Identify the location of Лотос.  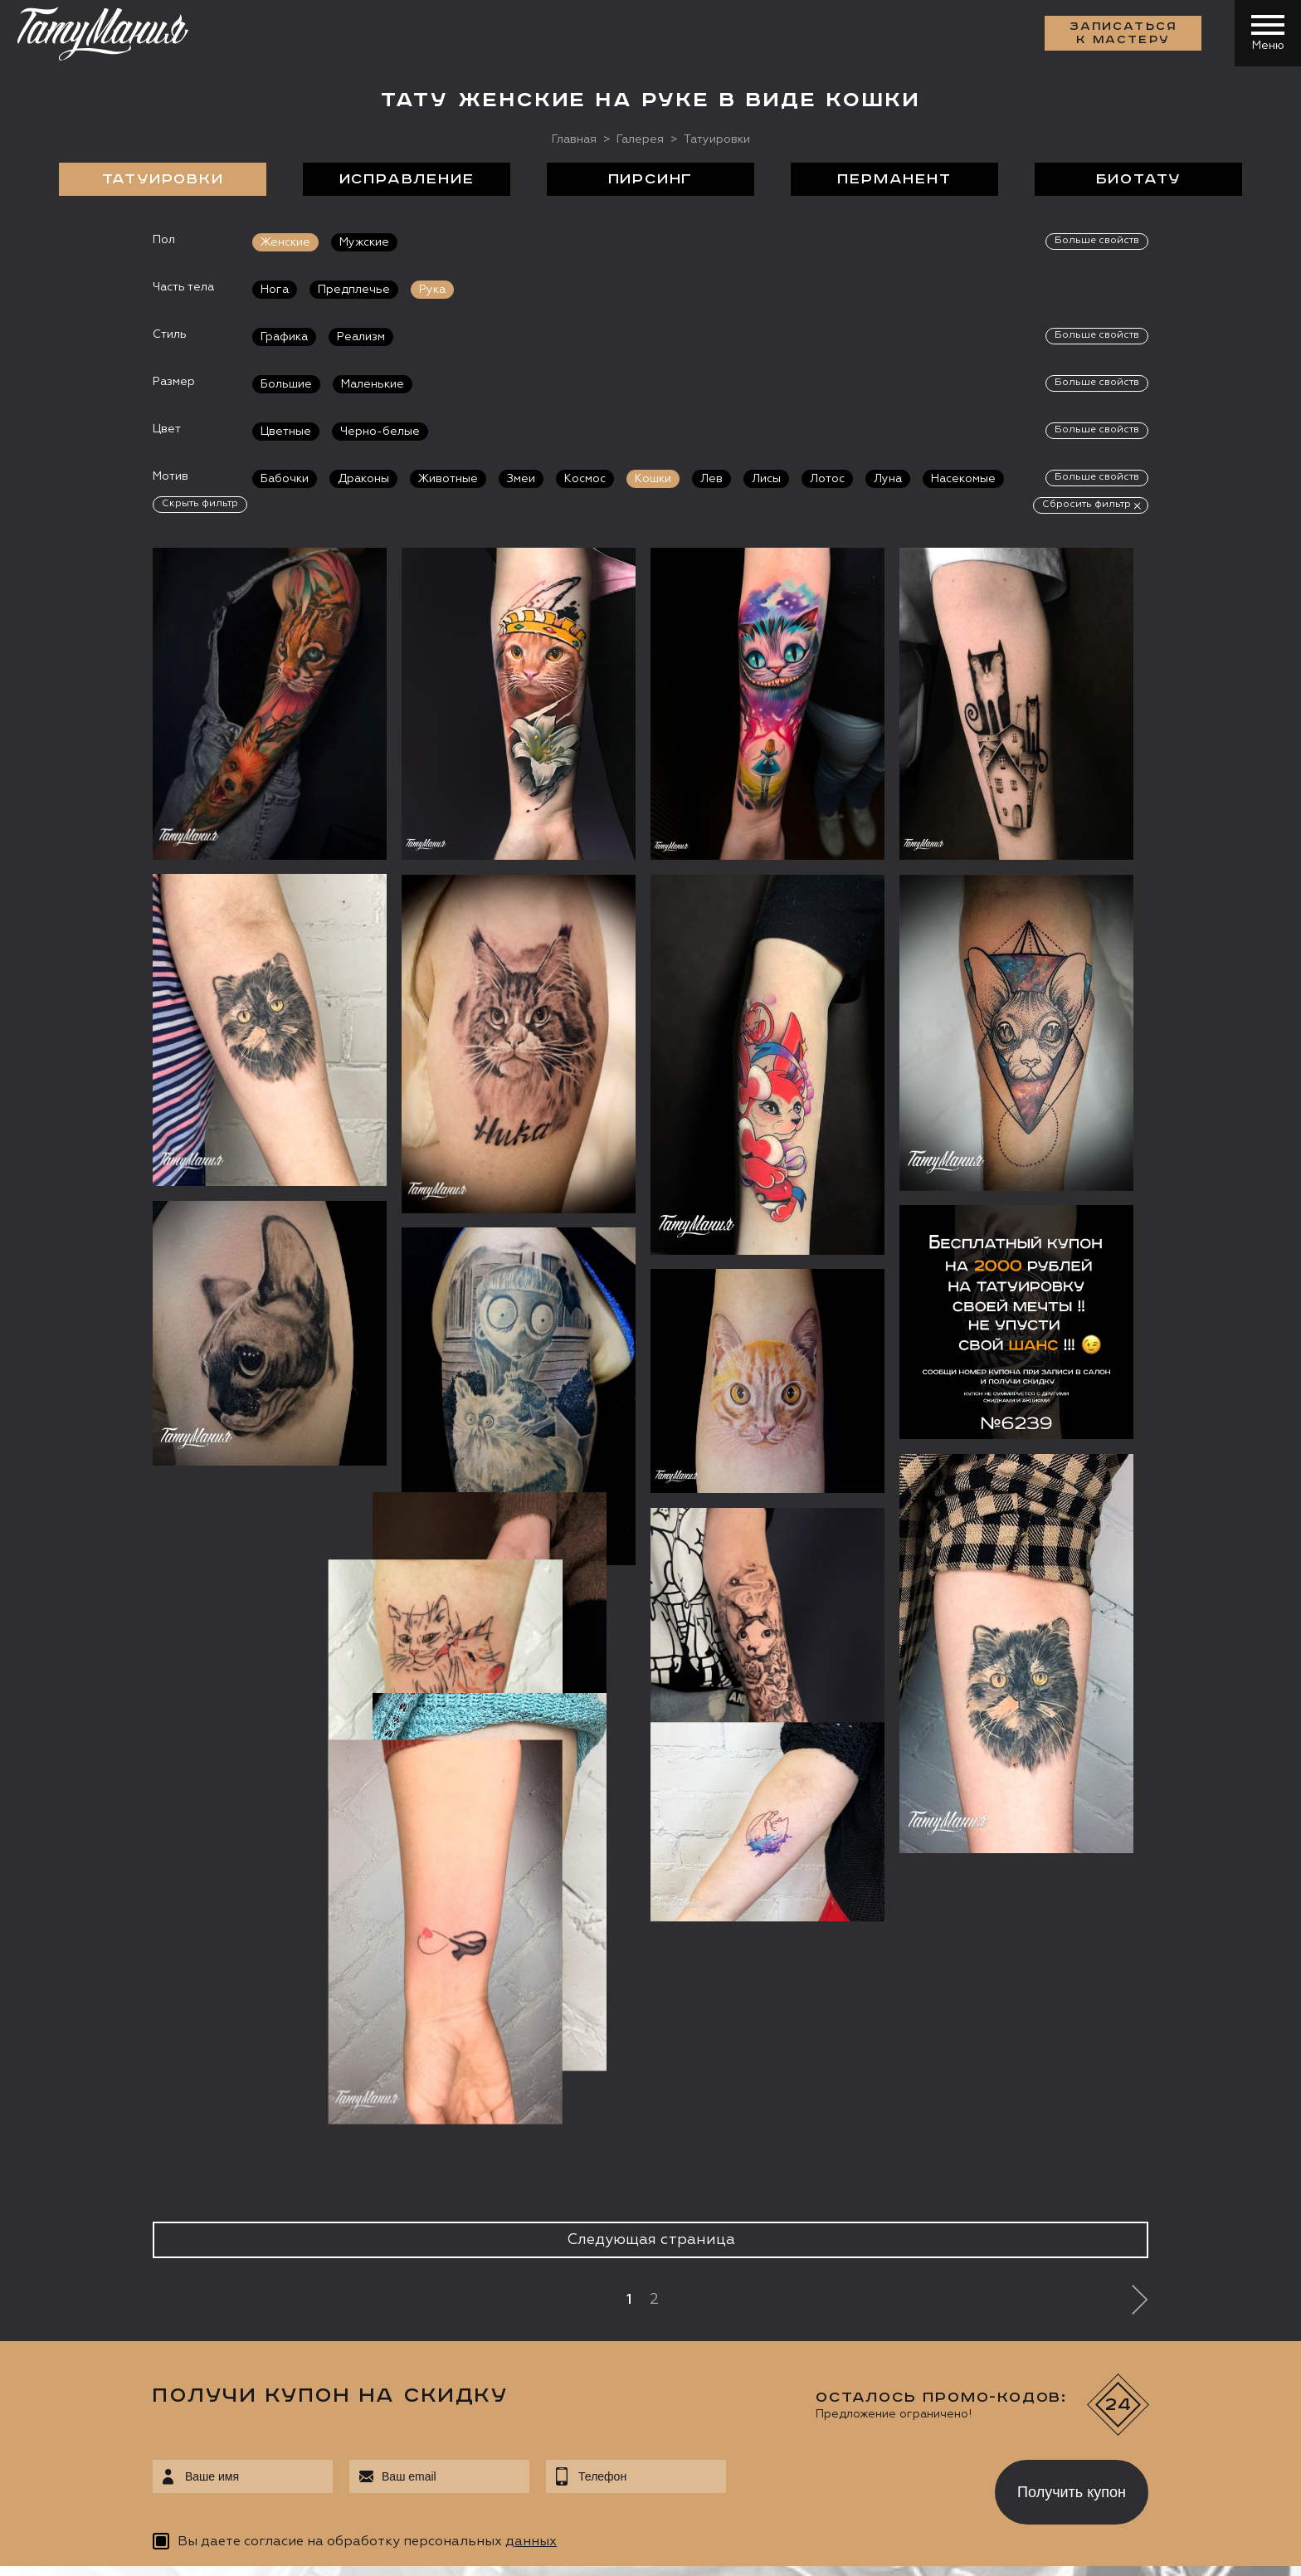
(827, 479).